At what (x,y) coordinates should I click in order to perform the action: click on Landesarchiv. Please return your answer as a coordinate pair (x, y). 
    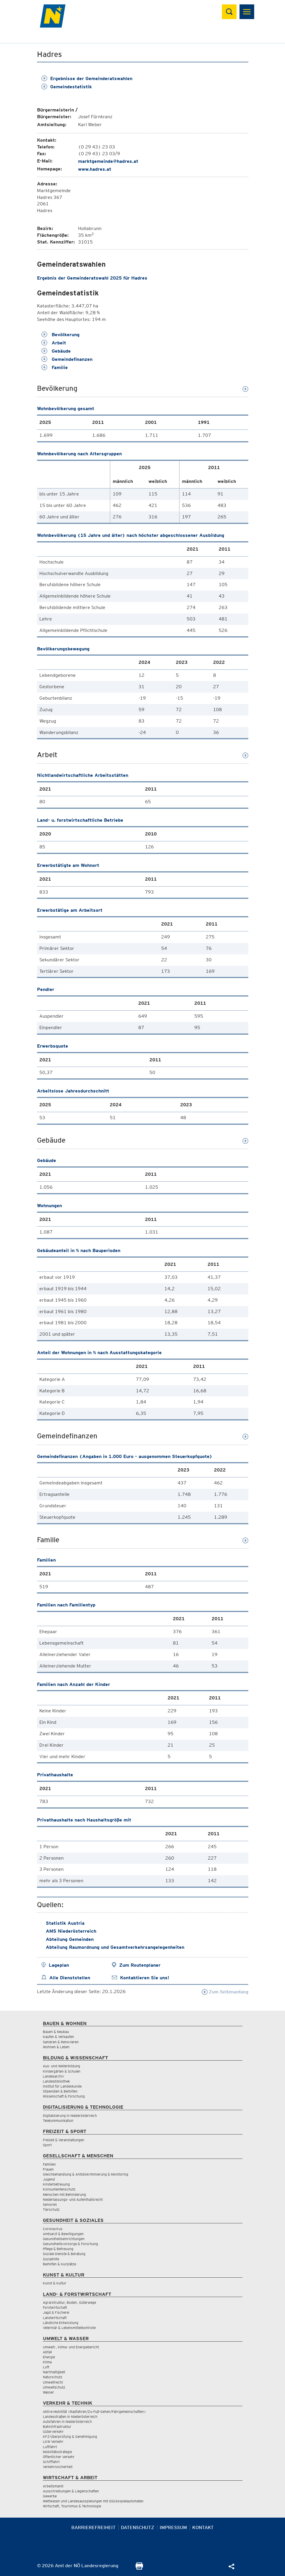
    Looking at the image, I should click on (53, 2076).